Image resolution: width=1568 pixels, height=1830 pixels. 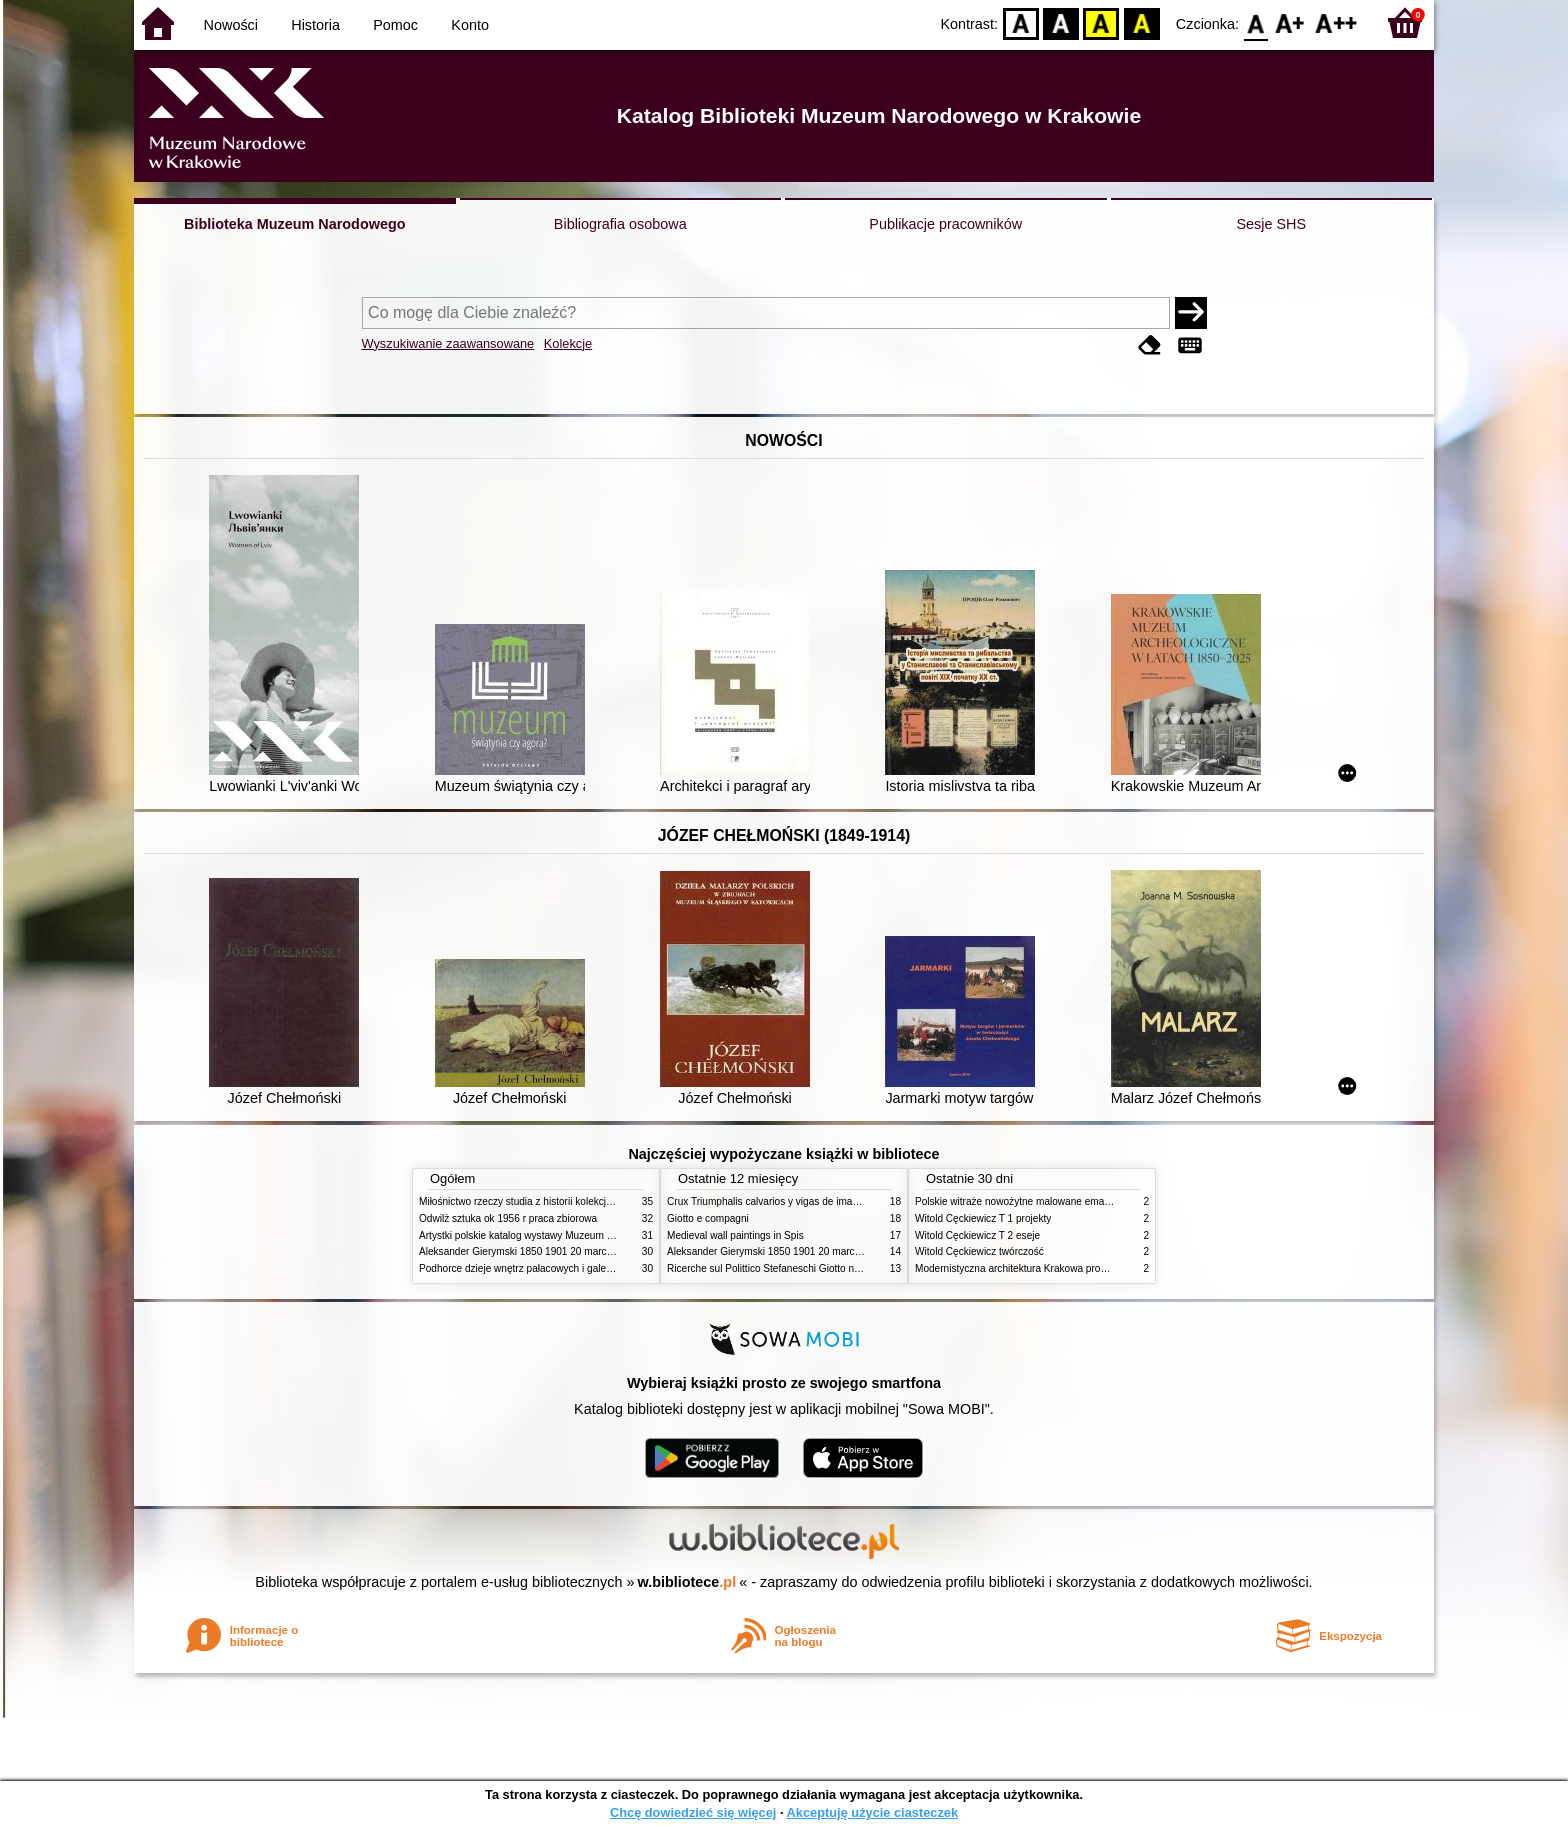 What do you see at coordinates (1059, 1268) in the screenshot?
I see `Modernistyczna architektura Krakowa problemy konserwatorskie` at bounding box center [1059, 1268].